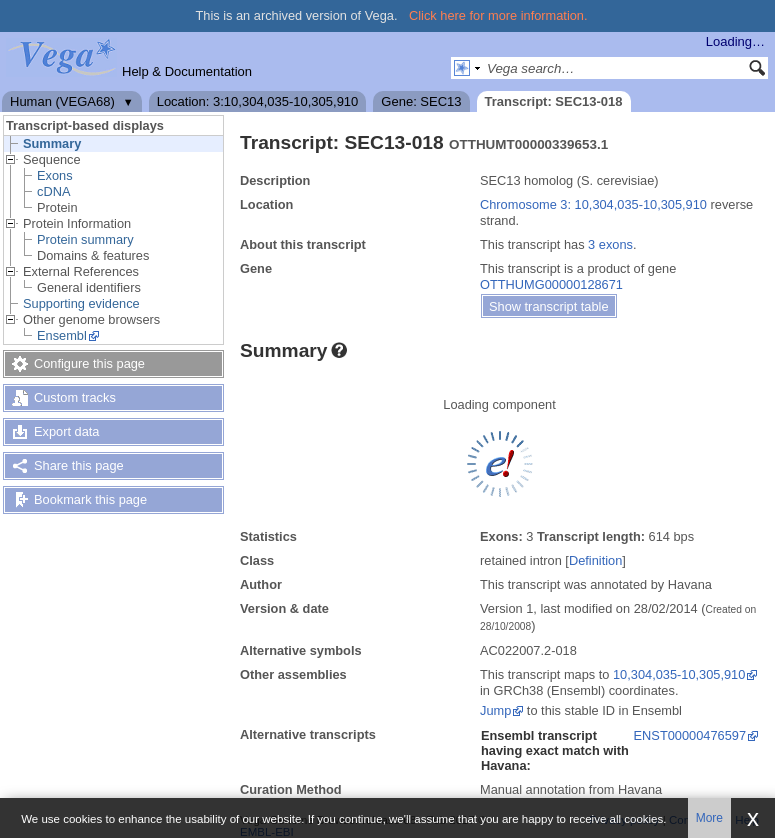 This screenshot has width=775, height=838. What do you see at coordinates (498, 15) in the screenshot?
I see `Click here for more information.` at bounding box center [498, 15].